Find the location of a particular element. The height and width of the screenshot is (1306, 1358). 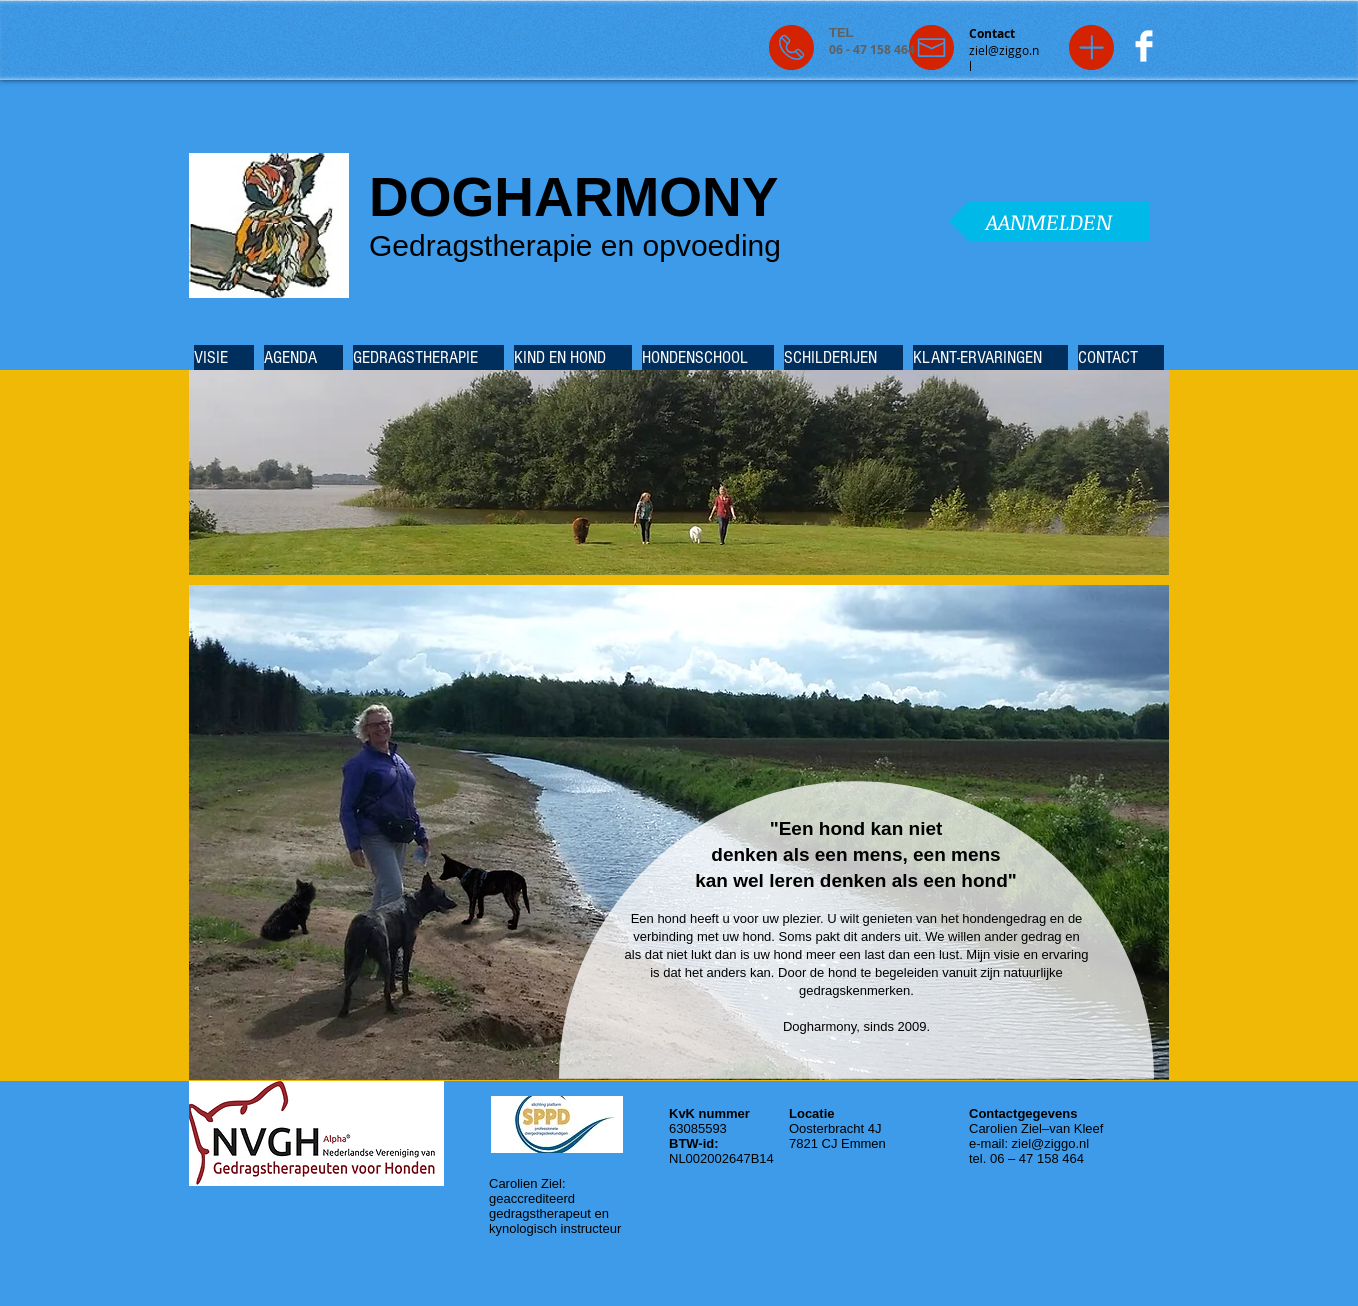

[AANMELDEN] is located at coordinates (1049, 221).